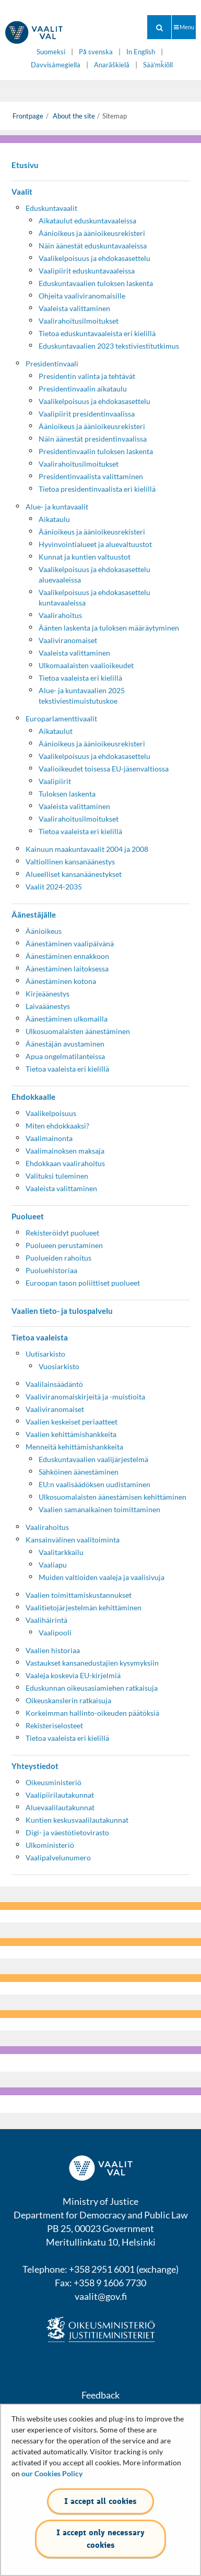  I want to click on Vaaleja koskevia EU-kirjelmiä, so click(73, 1675).